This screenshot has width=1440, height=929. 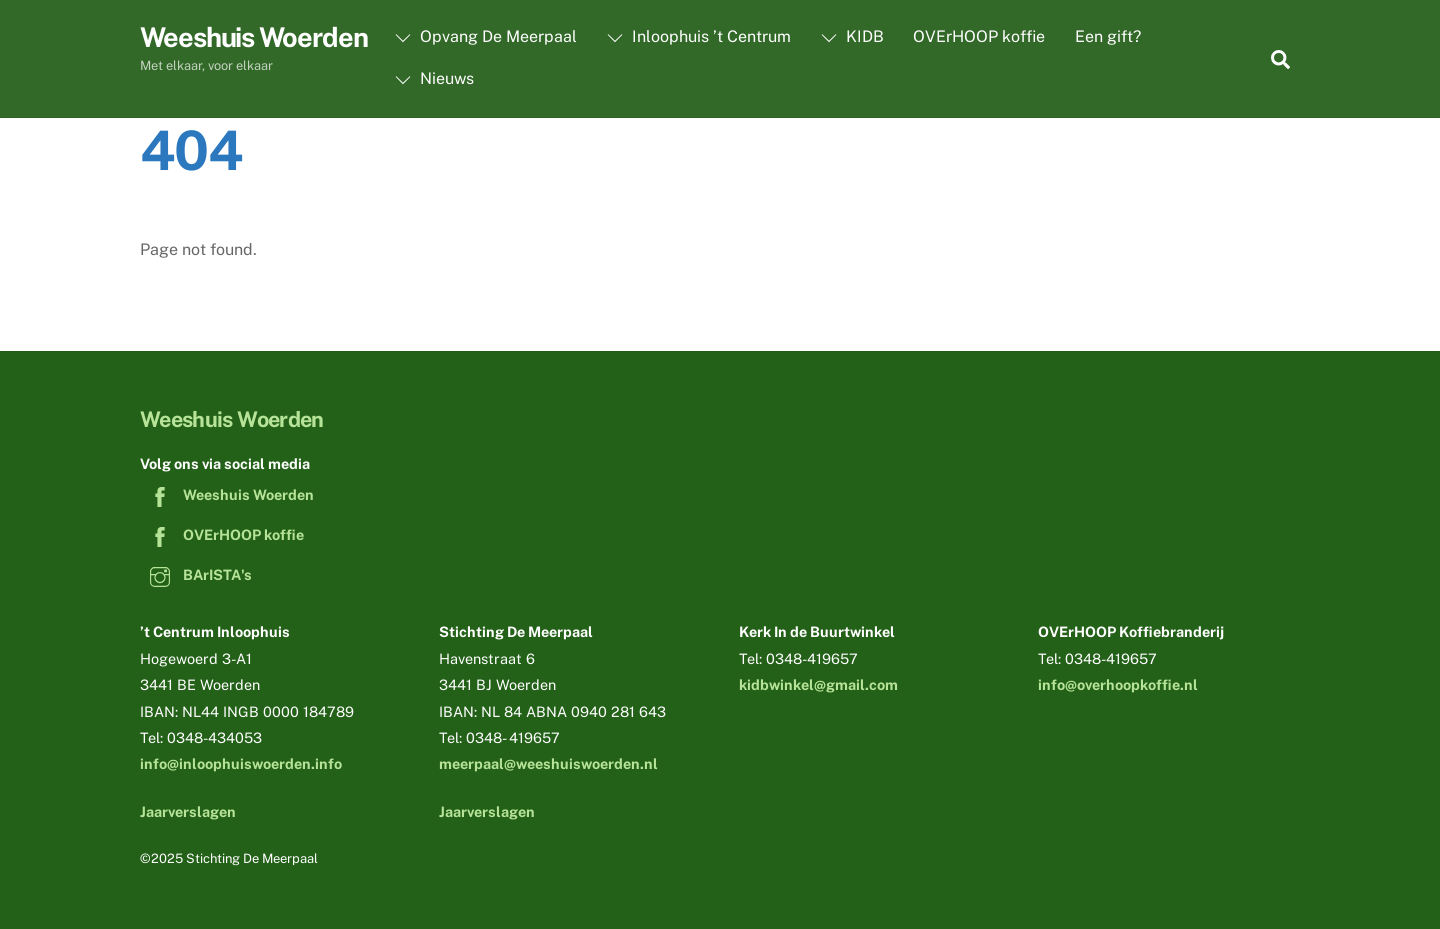 What do you see at coordinates (852, 36) in the screenshot?
I see `KIDB` at bounding box center [852, 36].